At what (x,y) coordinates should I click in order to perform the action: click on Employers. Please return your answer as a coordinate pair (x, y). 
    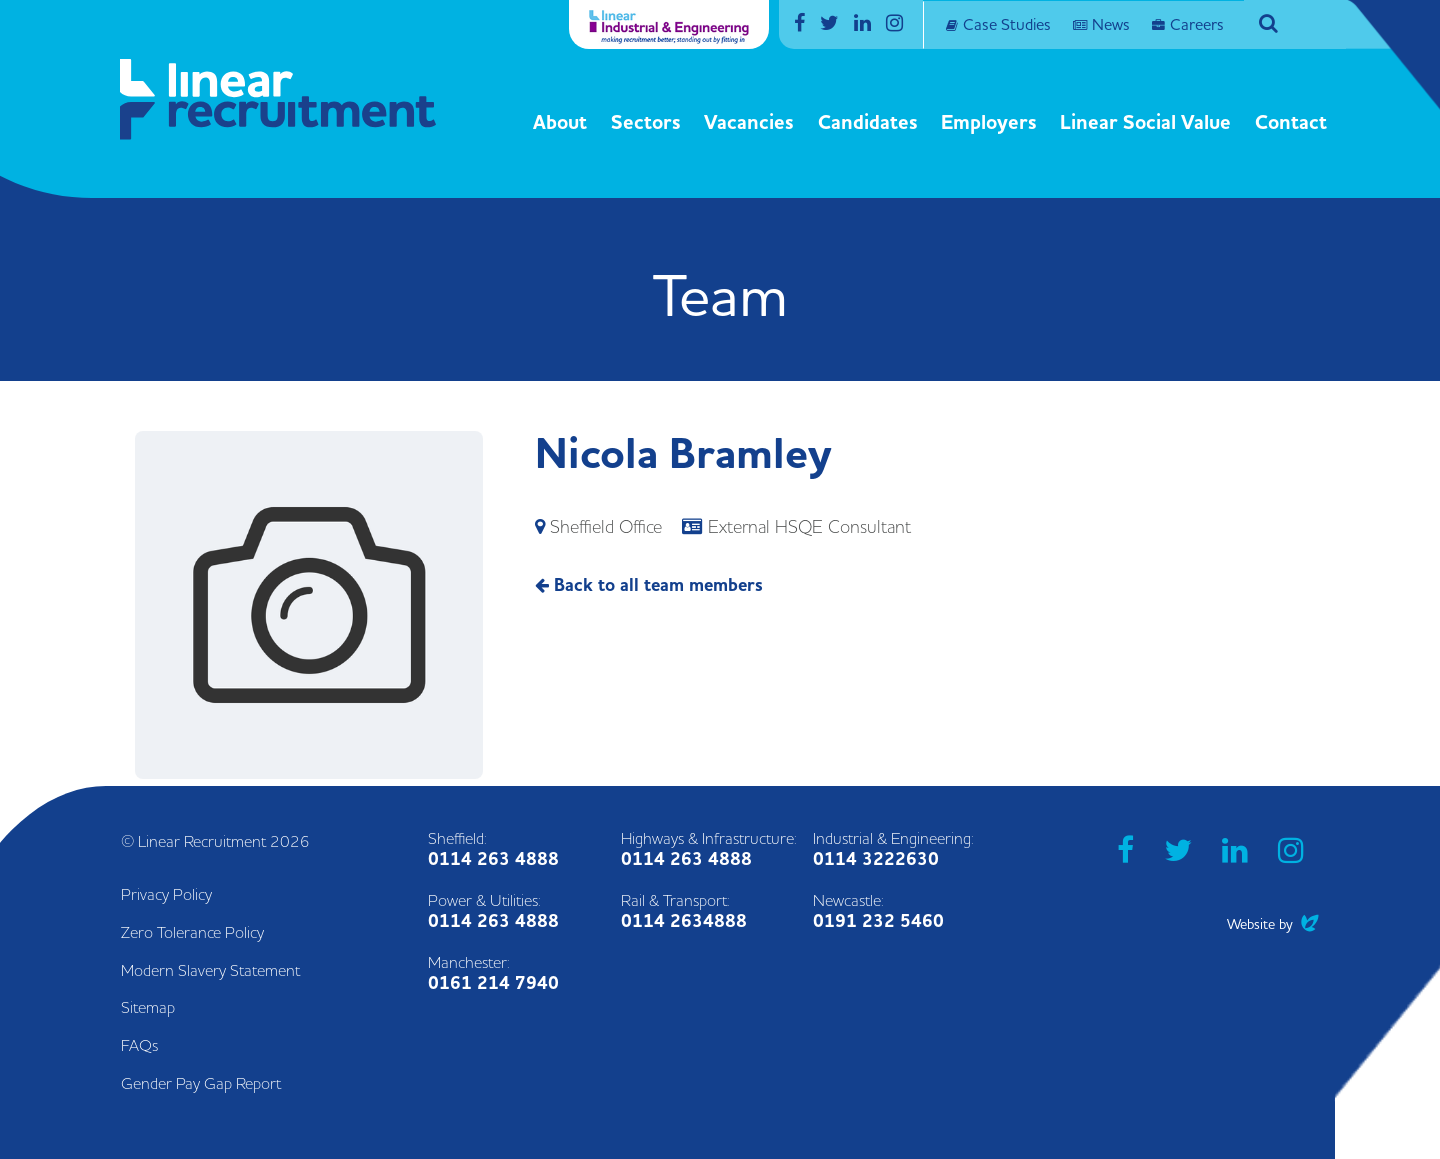
    Looking at the image, I should click on (989, 123).